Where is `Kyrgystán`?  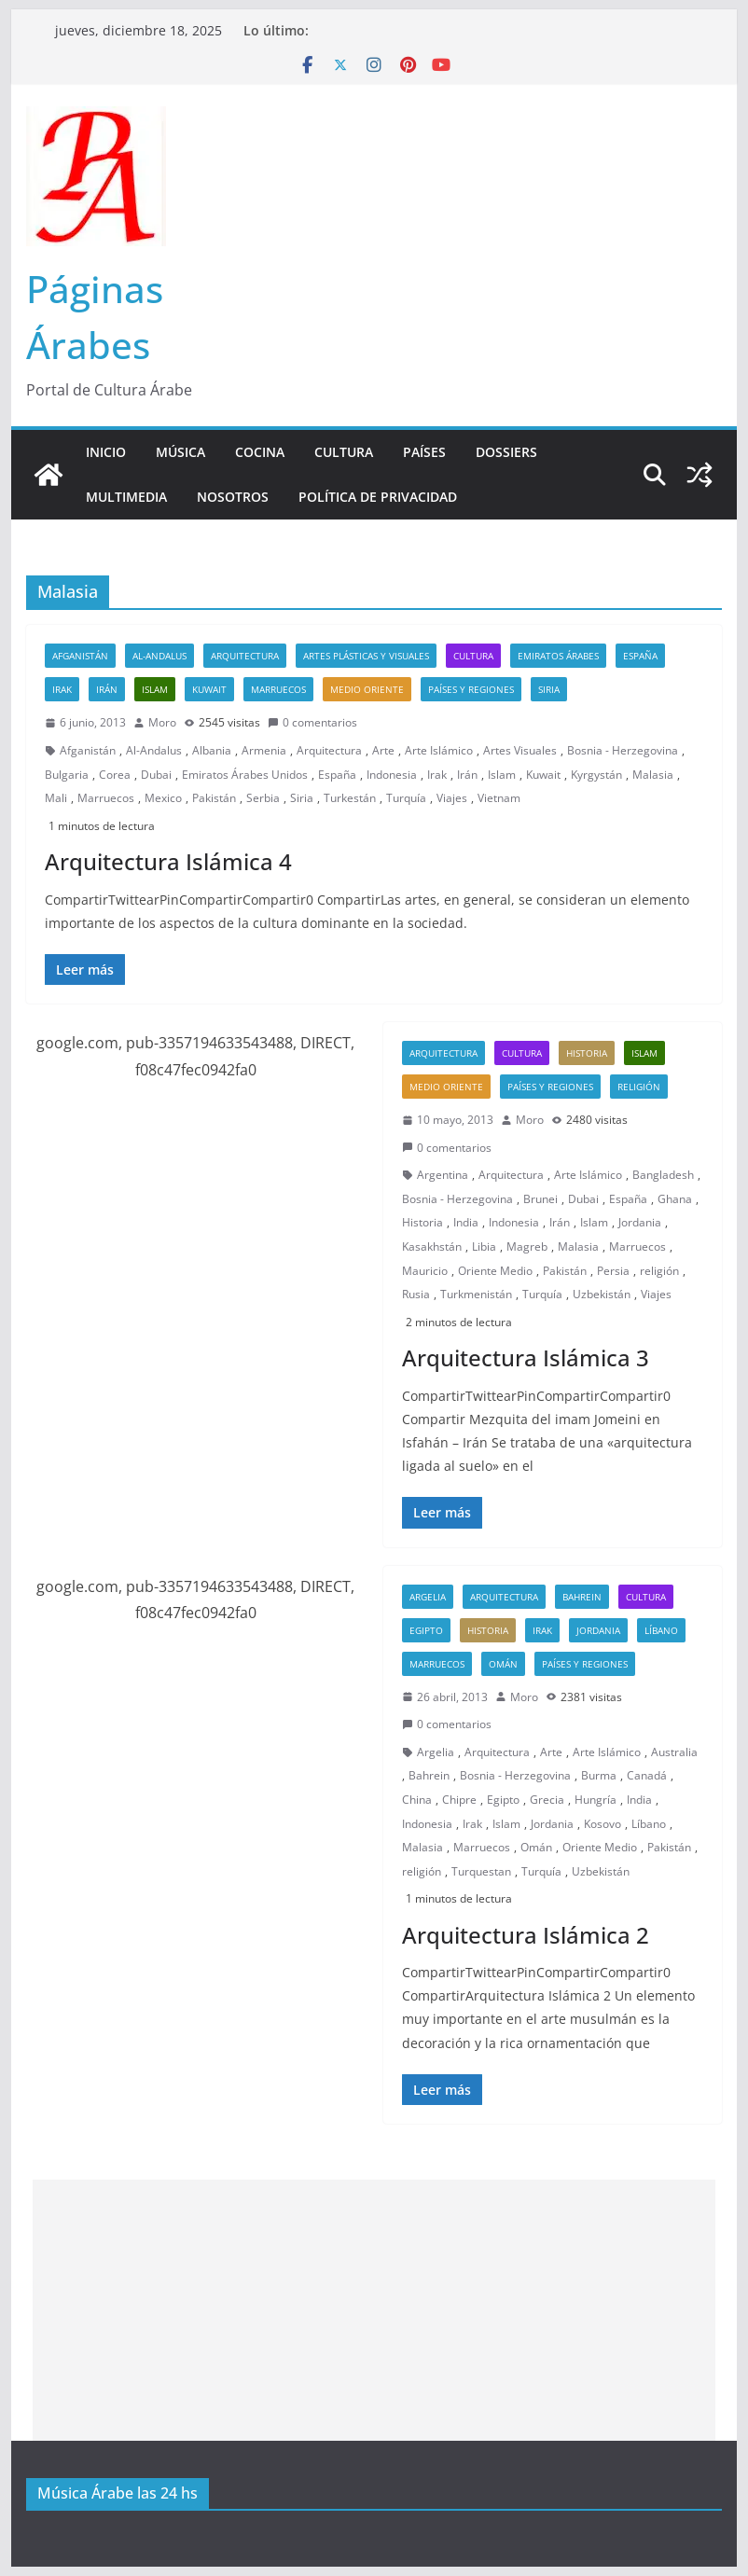 Kyrgystán is located at coordinates (596, 774).